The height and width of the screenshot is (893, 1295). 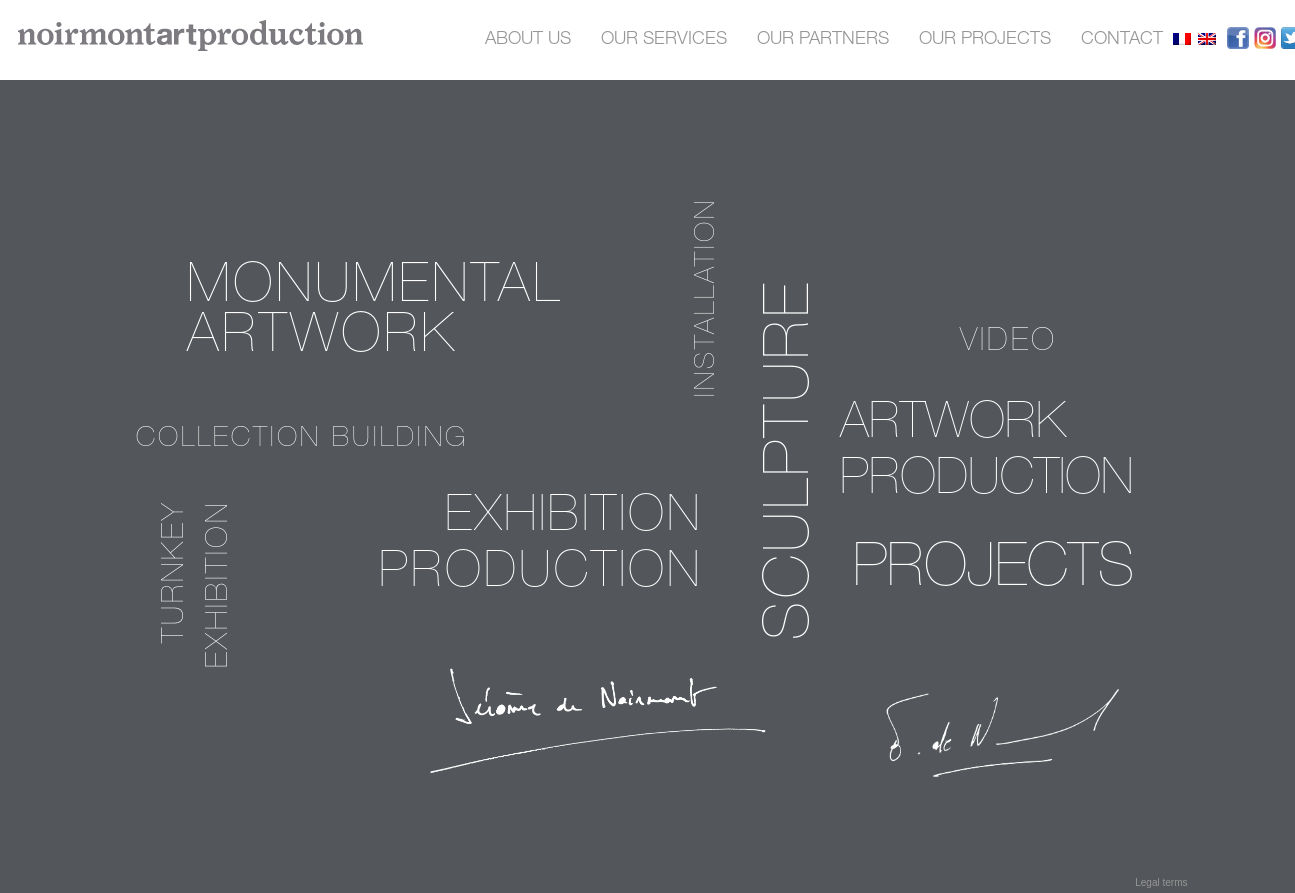 What do you see at coordinates (708, 297) in the screenshot?
I see `installation` at bounding box center [708, 297].